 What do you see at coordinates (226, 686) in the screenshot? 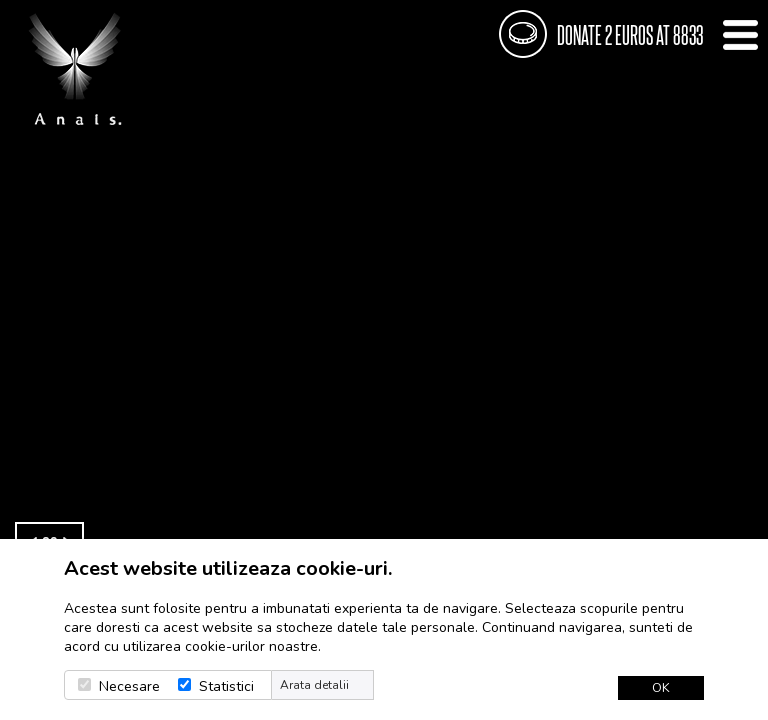
I see `Statistici` at bounding box center [226, 686].